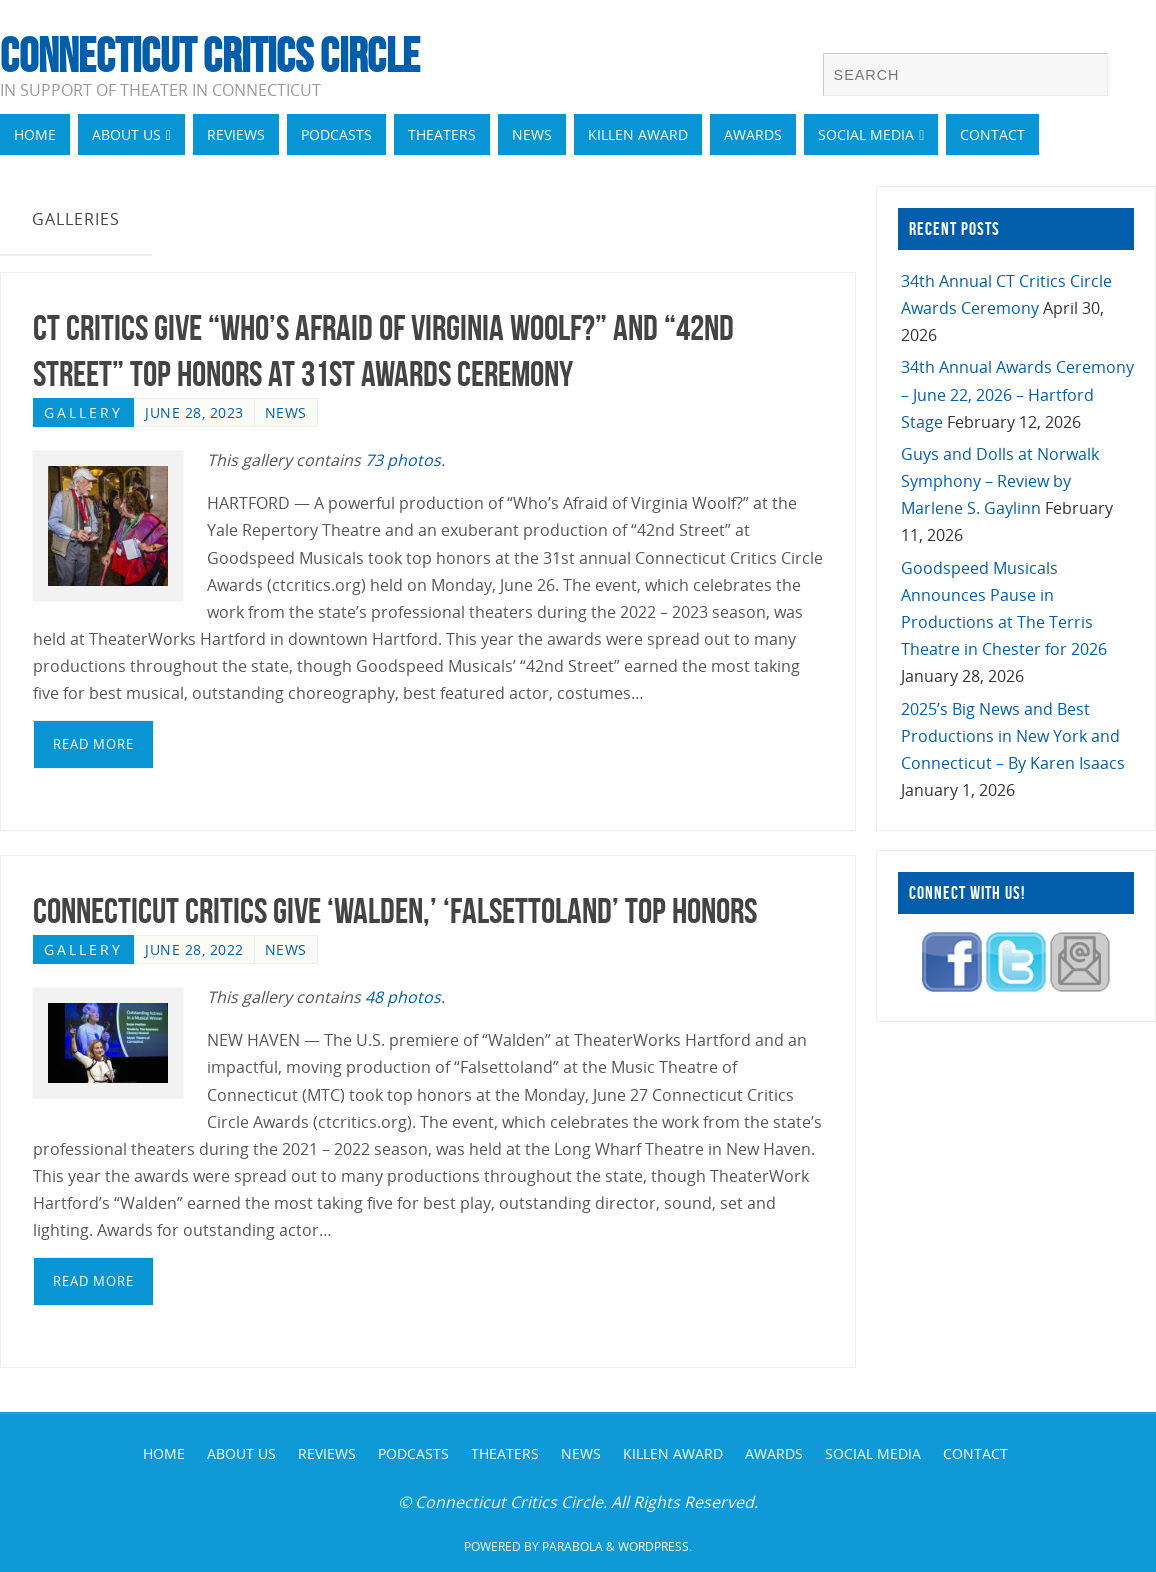 This screenshot has height=1572, width=1156. What do you see at coordinates (194, 949) in the screenshot?
I see `June 28, 2022` at bounding box center [194, 949].